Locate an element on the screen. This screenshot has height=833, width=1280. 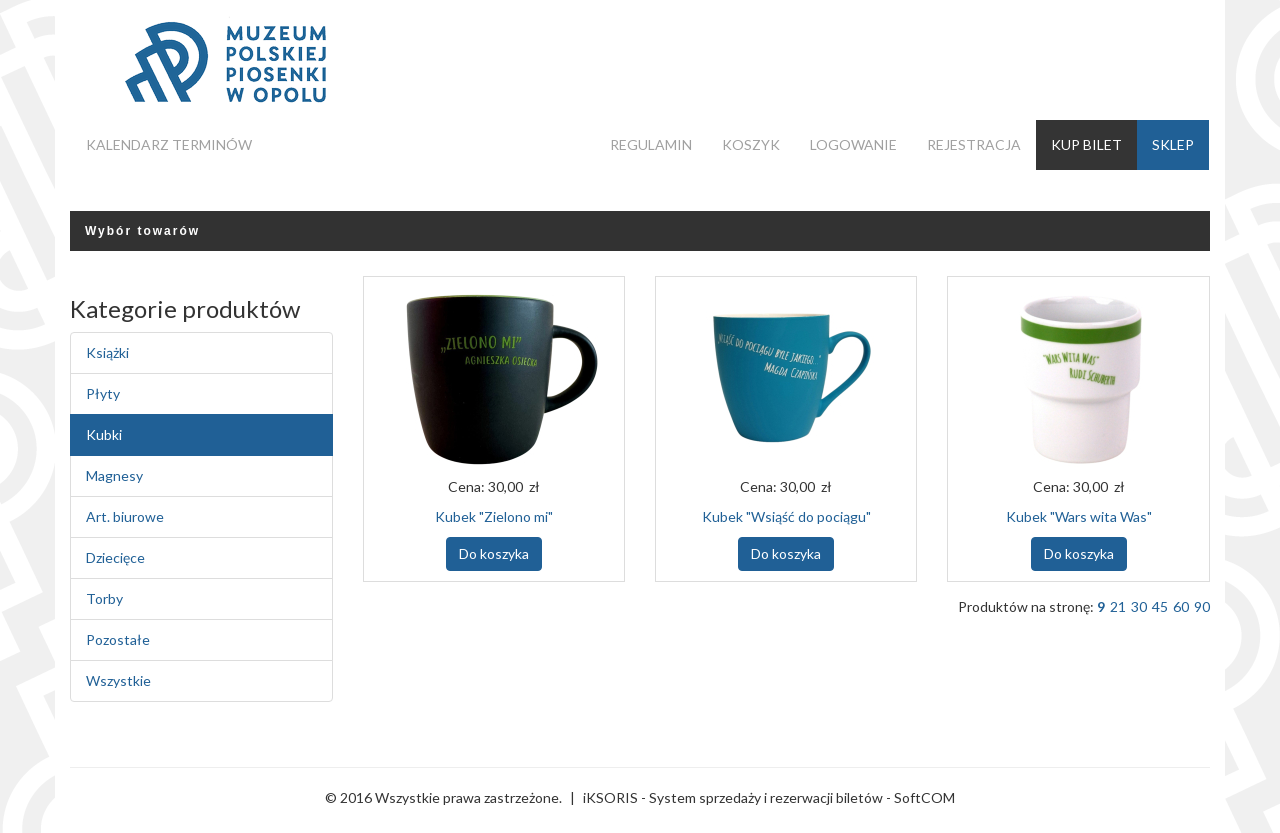
Wszystkie is located at coordinates (118, 680).